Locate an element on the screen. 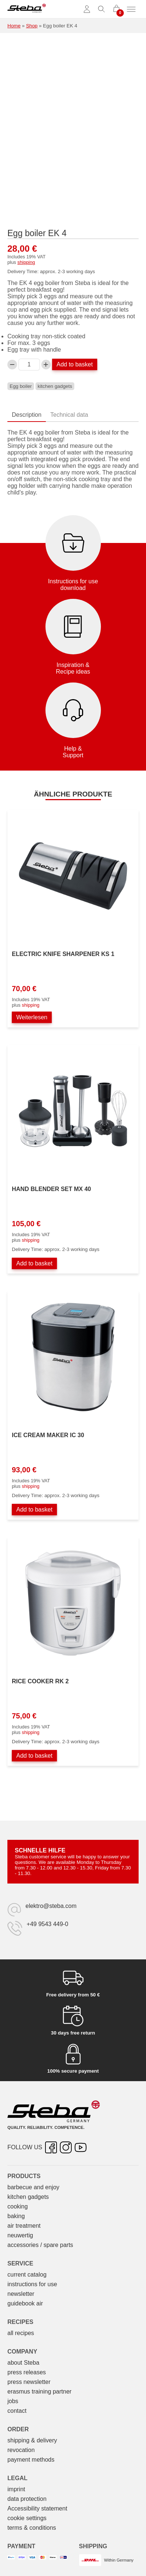 This screenshot has height=2576, width=146. Technical data [tab] is located at coordinates (69, 415).